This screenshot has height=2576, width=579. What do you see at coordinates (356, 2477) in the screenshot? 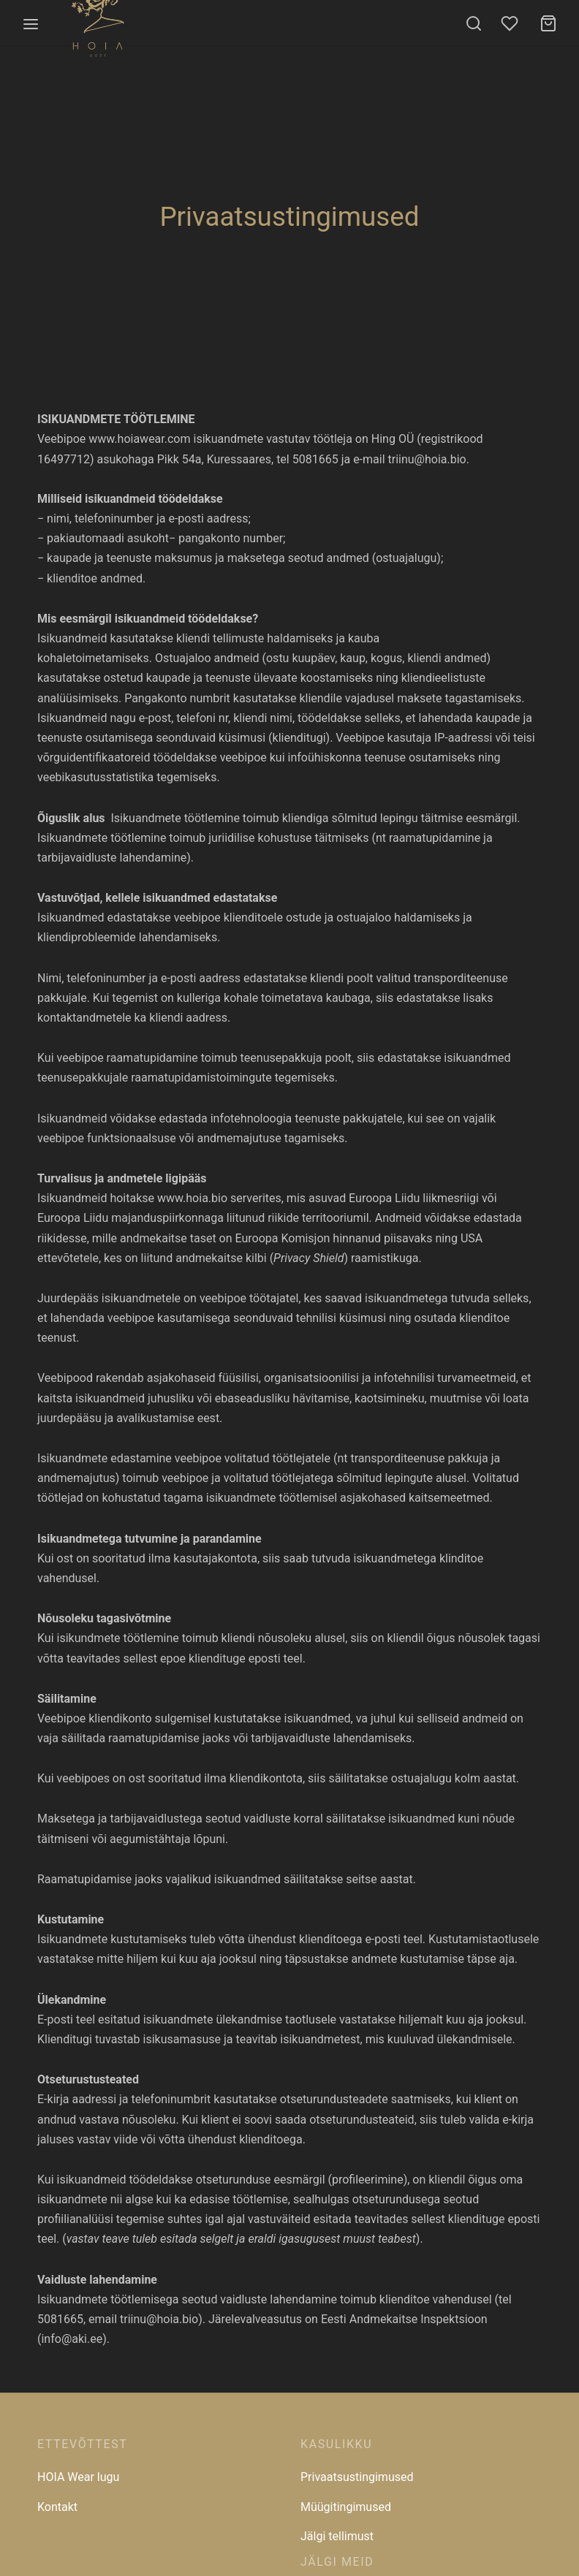
I see `Privaatsustingimused` at bounding box center [356, 2477].